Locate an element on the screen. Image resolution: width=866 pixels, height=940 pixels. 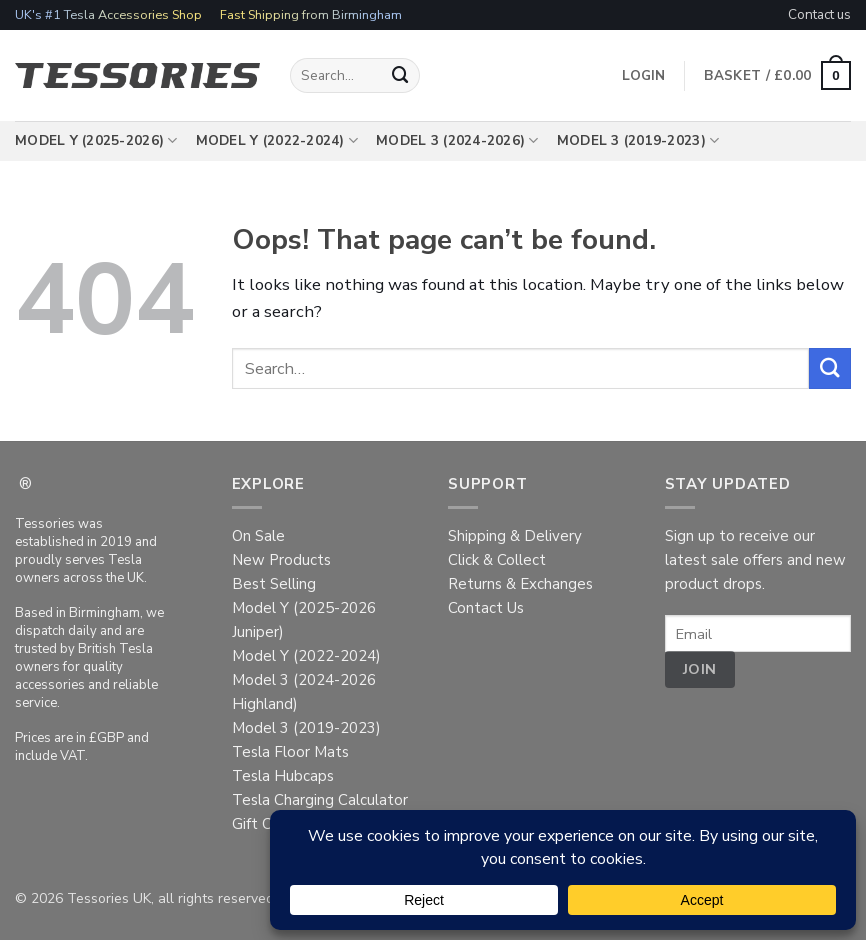
Model Y (2022-2024) is located at coordinates (277, 141).